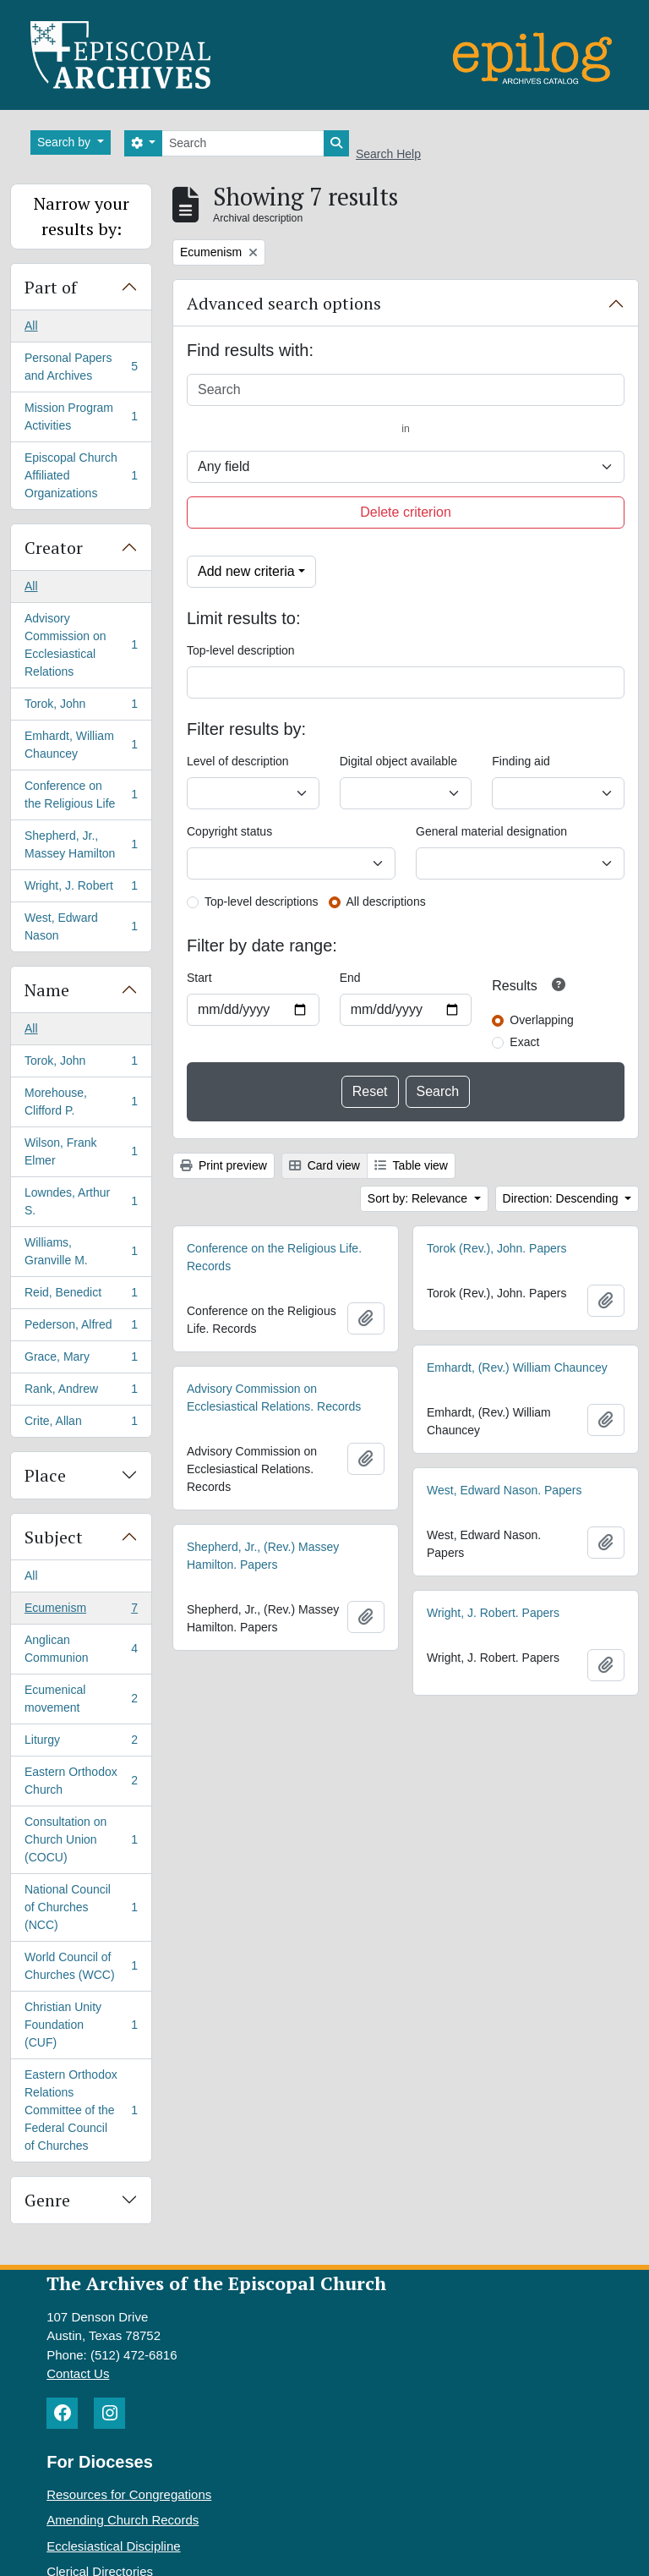 The image size is (649, 2576). Describe the element at coordinates (350, 977) in the screenshot. I see `End` at that location.